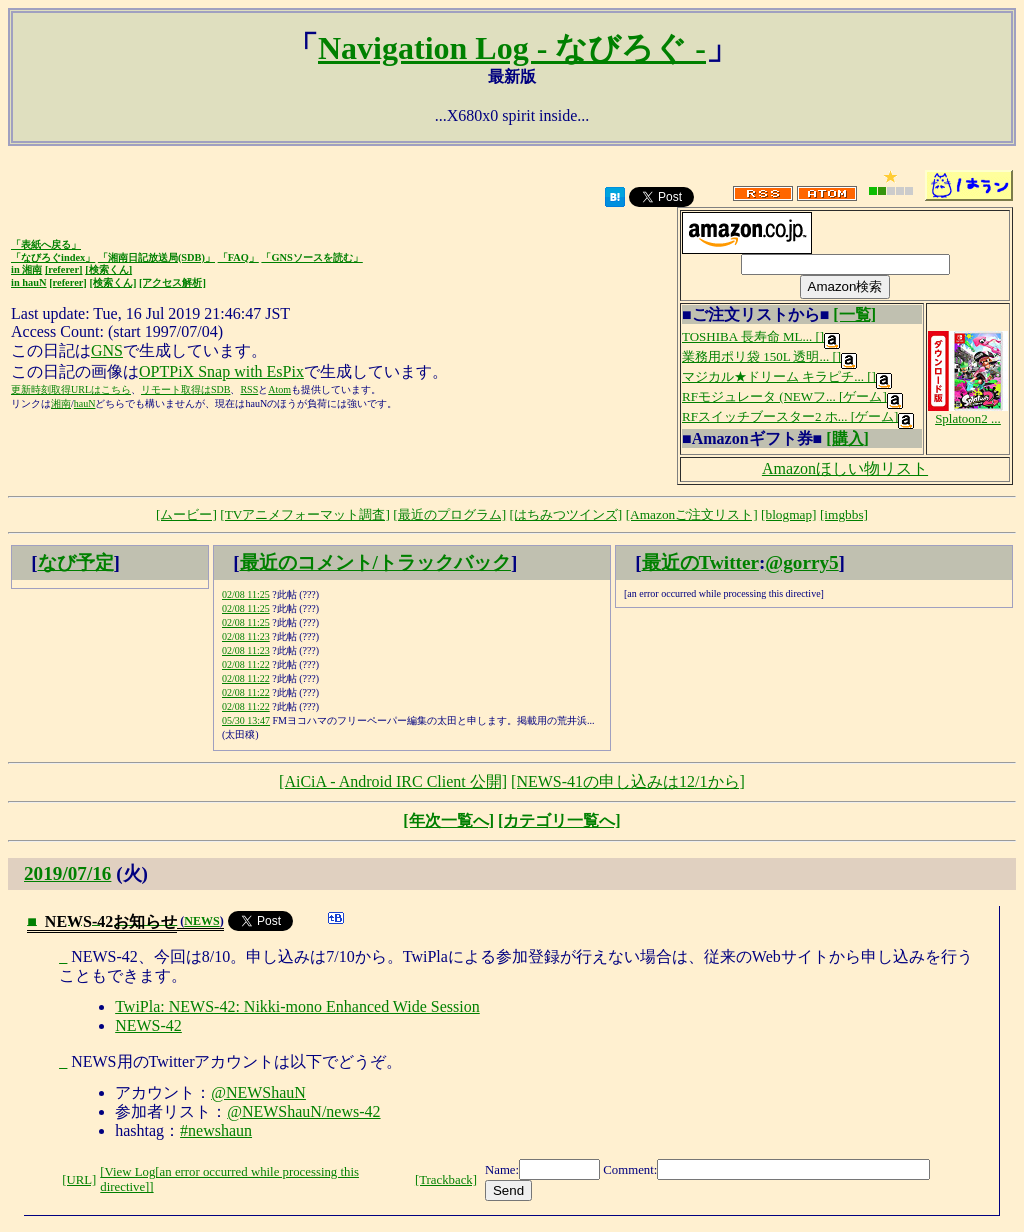 The width and height of the screenshot is (1024, 1232). I want to click on [はちみつツインズ], so click(565, 514).